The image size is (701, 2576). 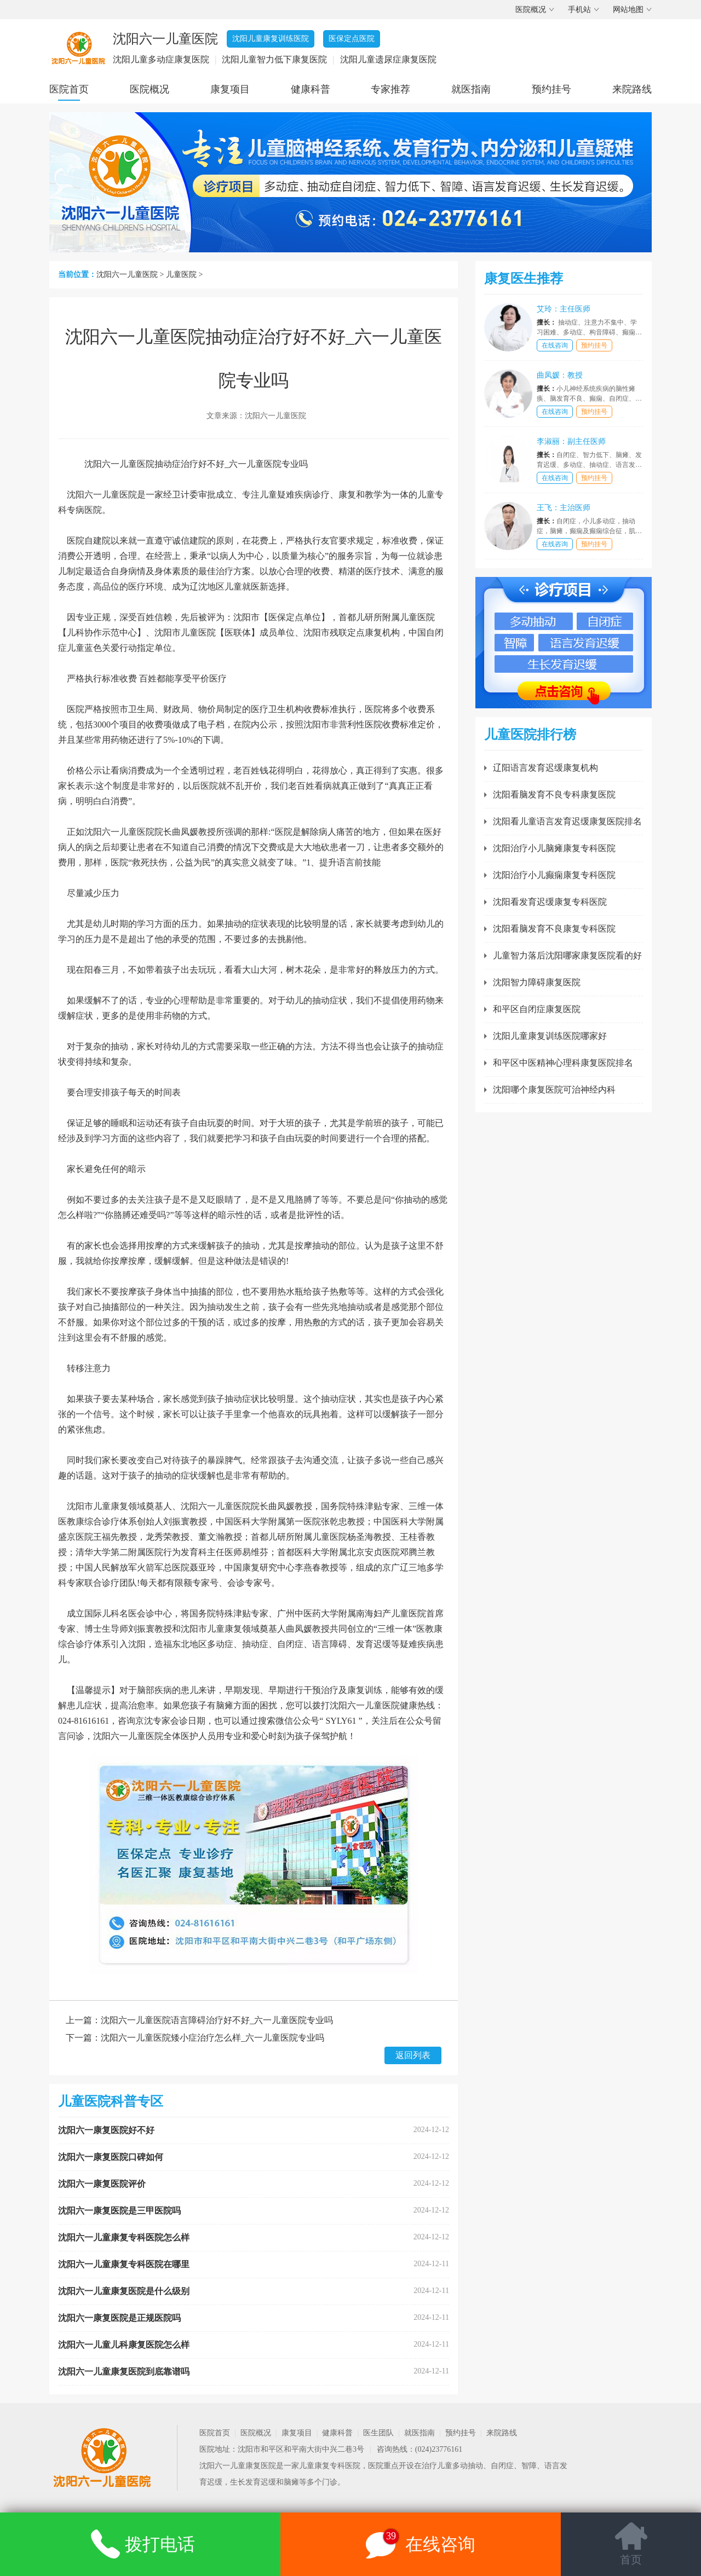 I want to click on 沈阳六一儿童儿科康复医院怎么样, so click(x=123, y=2344).